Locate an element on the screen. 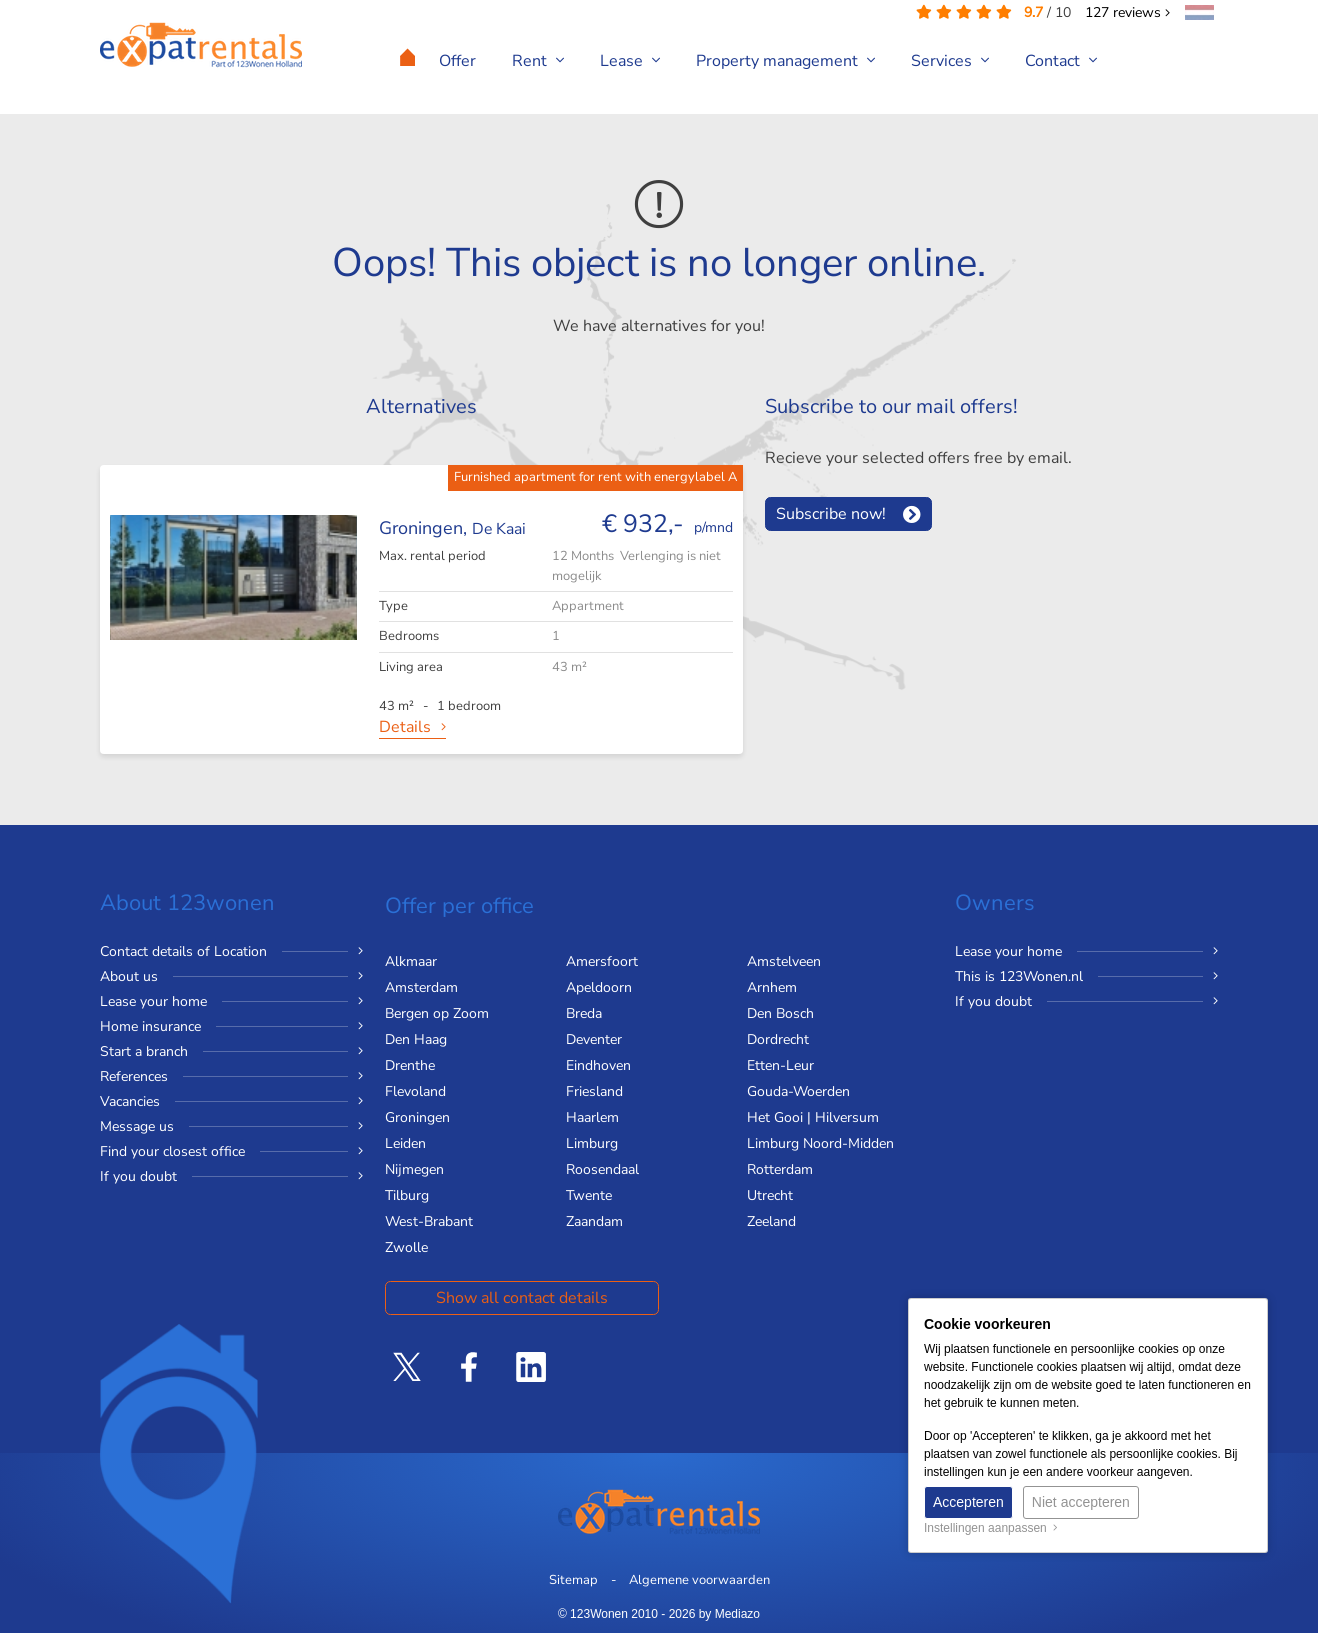 The height and width of the screenshot is (1633, 1318). Groningen is located at coordinates (417, 1117).